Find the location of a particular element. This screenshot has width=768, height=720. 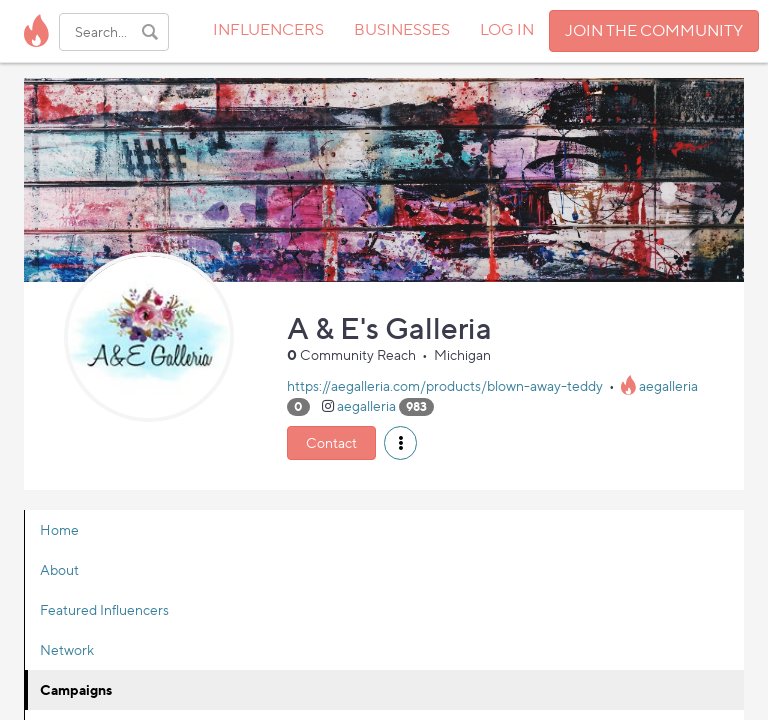

aegalleria is located at coordinates (668, 385).